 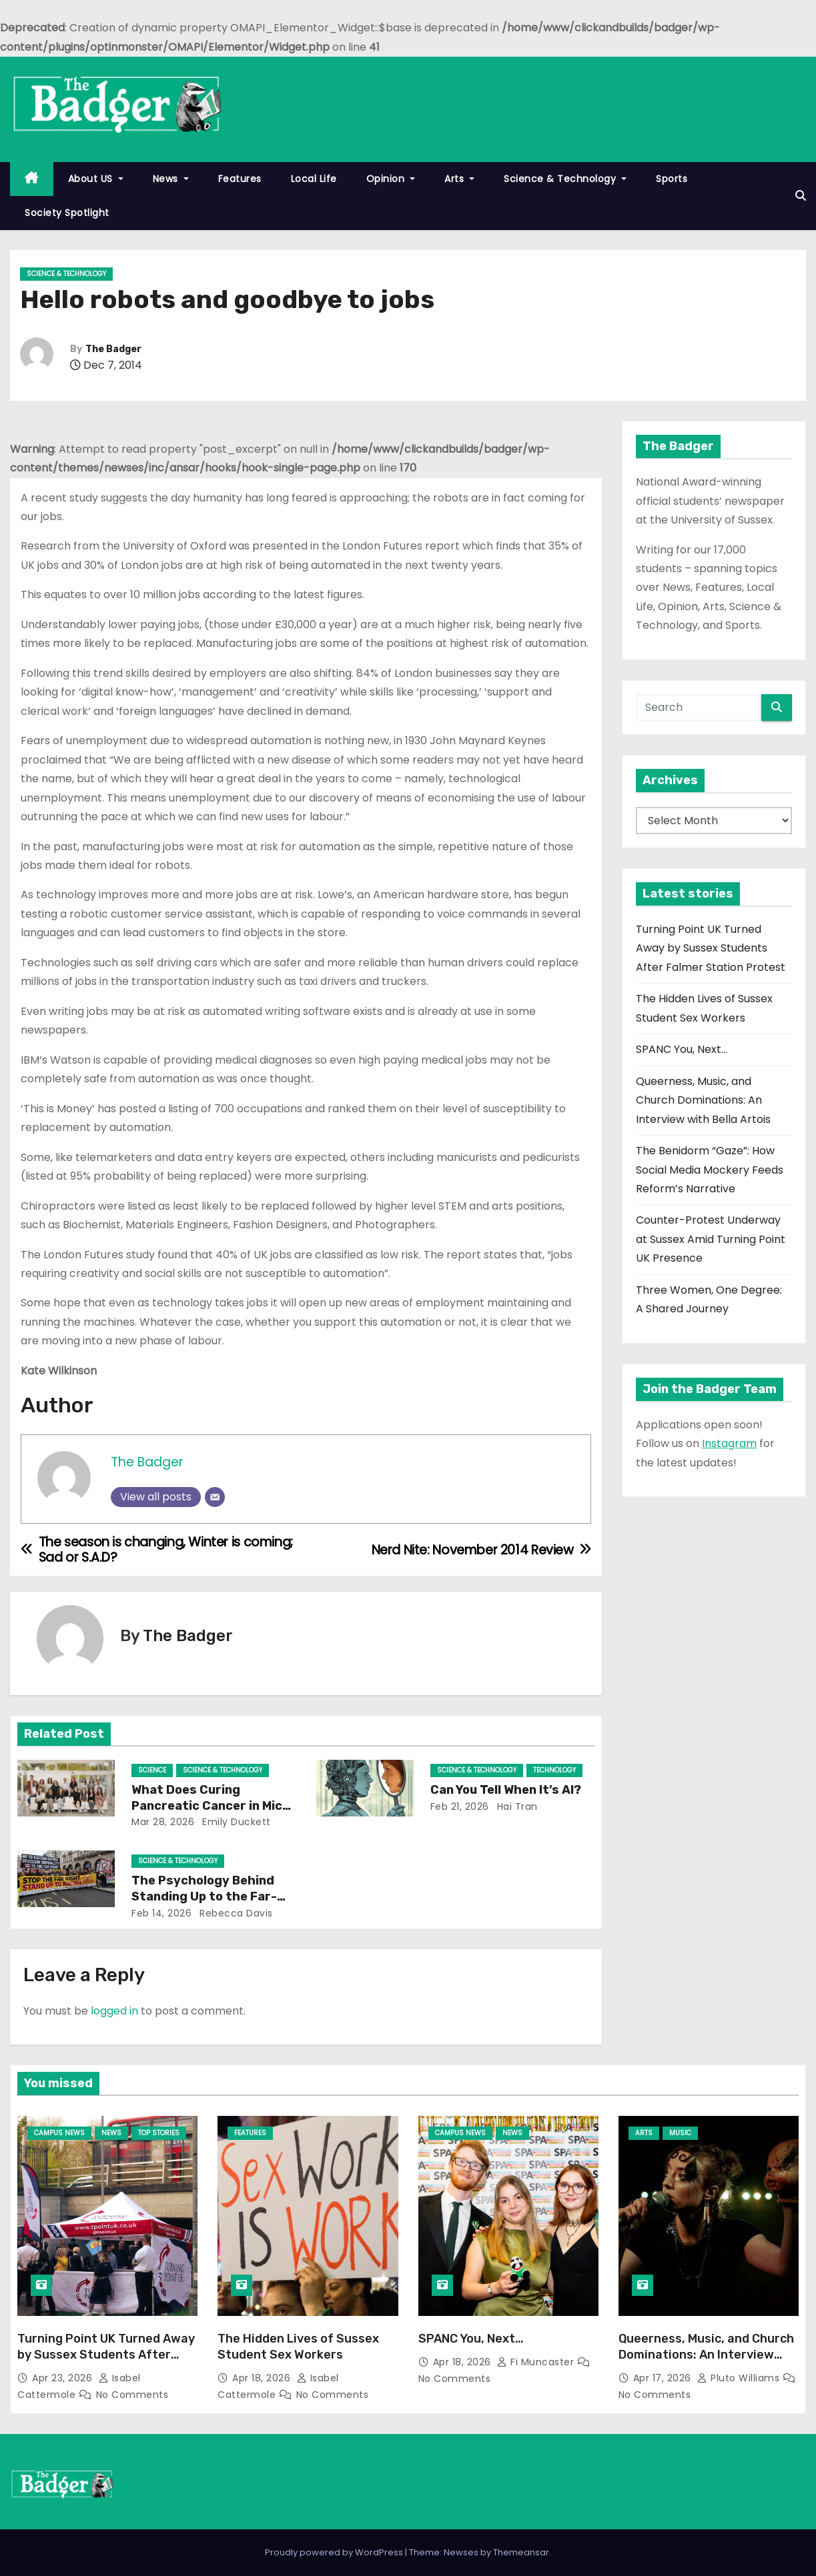 I want to click on Sports, so click(x=671, y=178).